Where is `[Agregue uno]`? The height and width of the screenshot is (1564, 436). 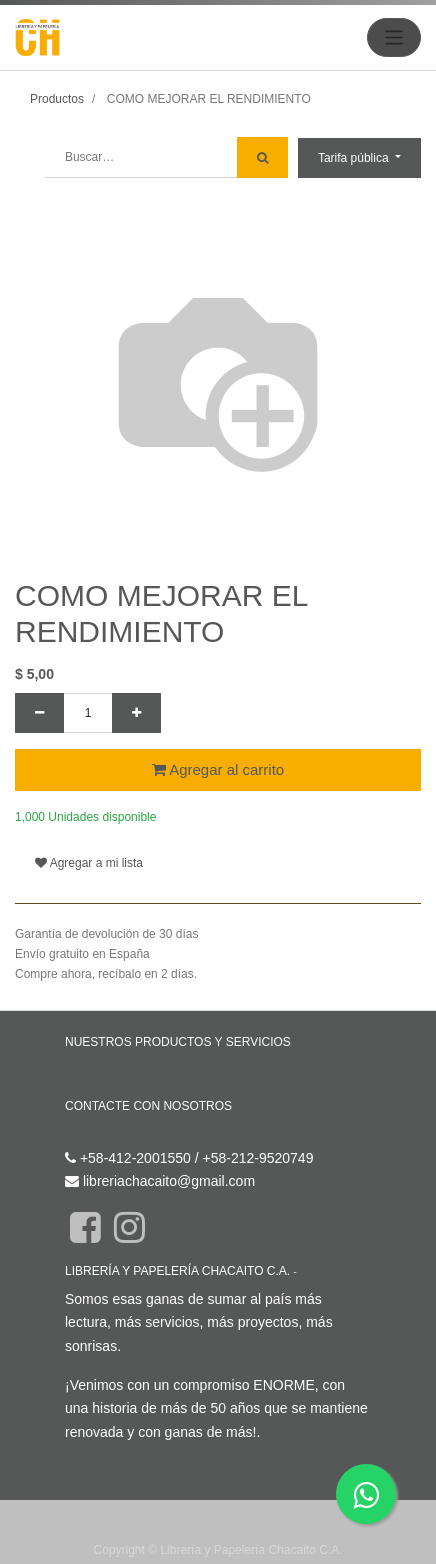
[Agregue uno] is located at coordinates (136, 713).